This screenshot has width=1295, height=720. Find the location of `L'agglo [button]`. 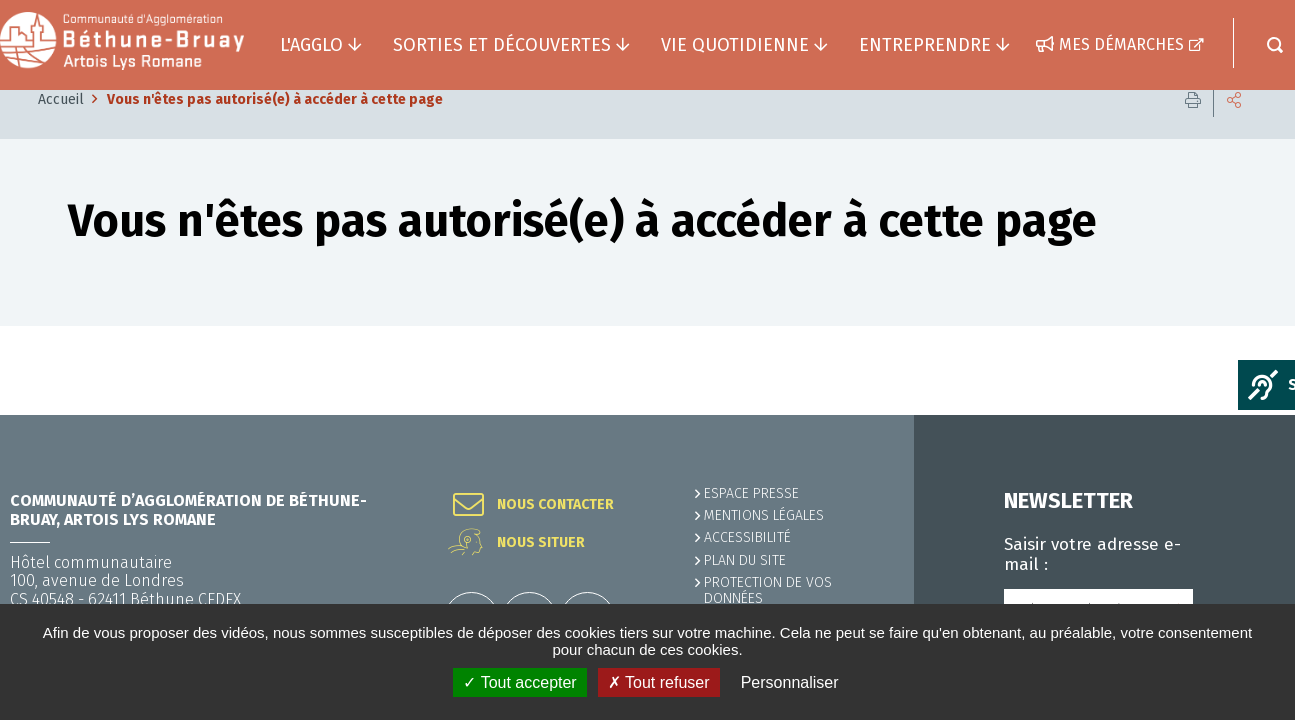

L'agglo [button] is located at coordinates (311, 45).